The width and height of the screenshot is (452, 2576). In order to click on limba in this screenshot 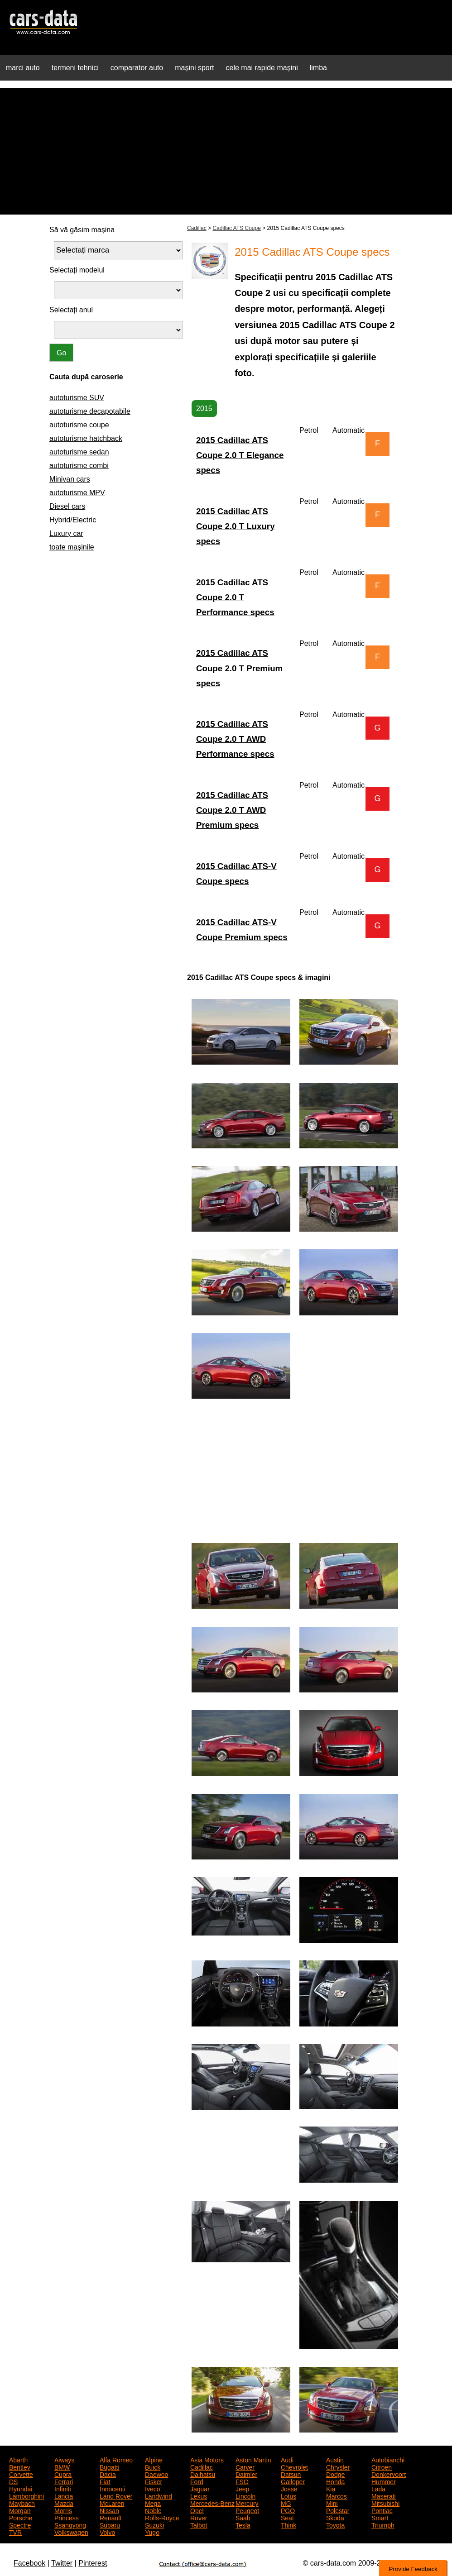, I will do `click(318, 68)`.